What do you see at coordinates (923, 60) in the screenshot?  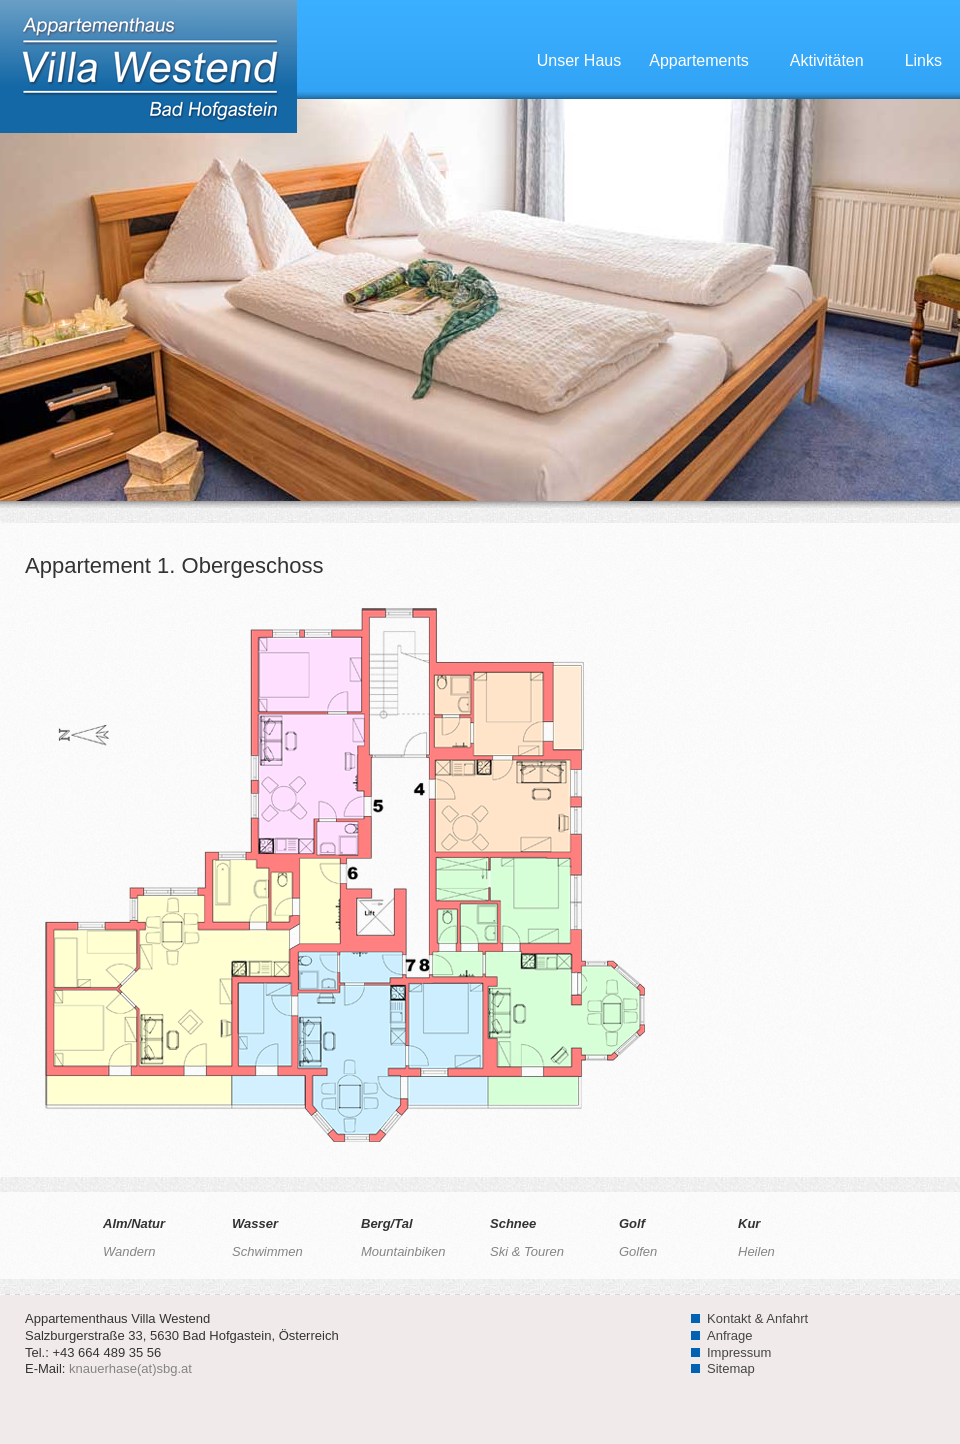 I see `Links` at bounding box center [923, 60].